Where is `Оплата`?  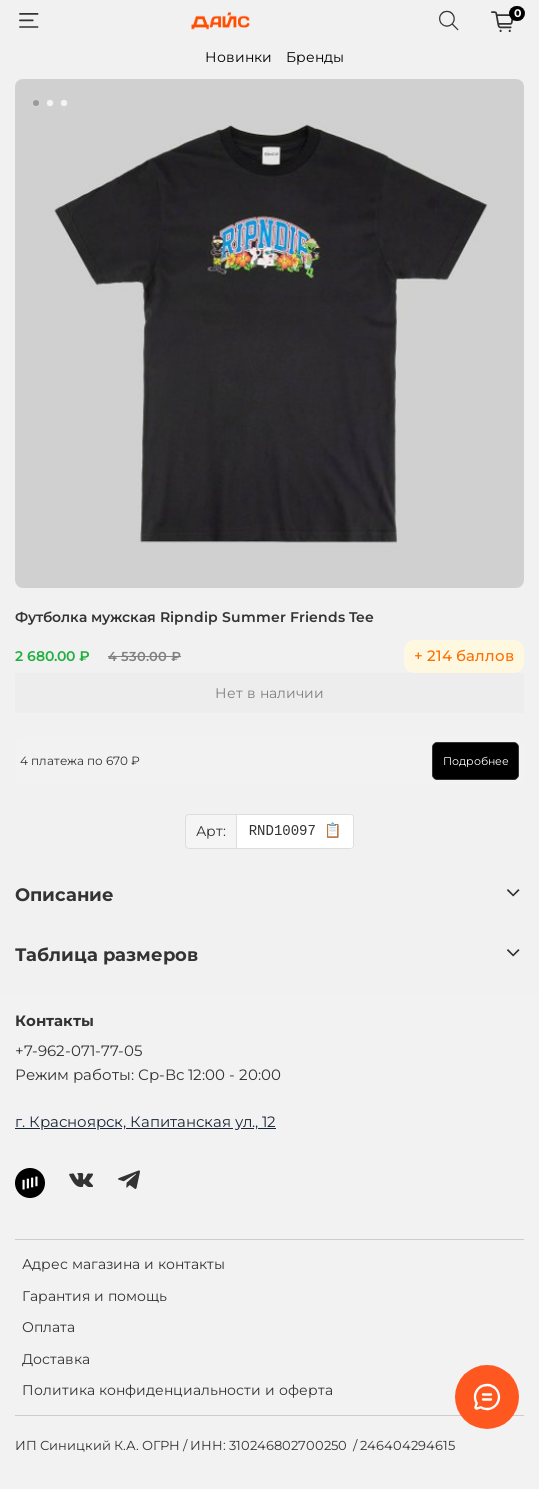 Оплата is located at coordinates (48, 1327).